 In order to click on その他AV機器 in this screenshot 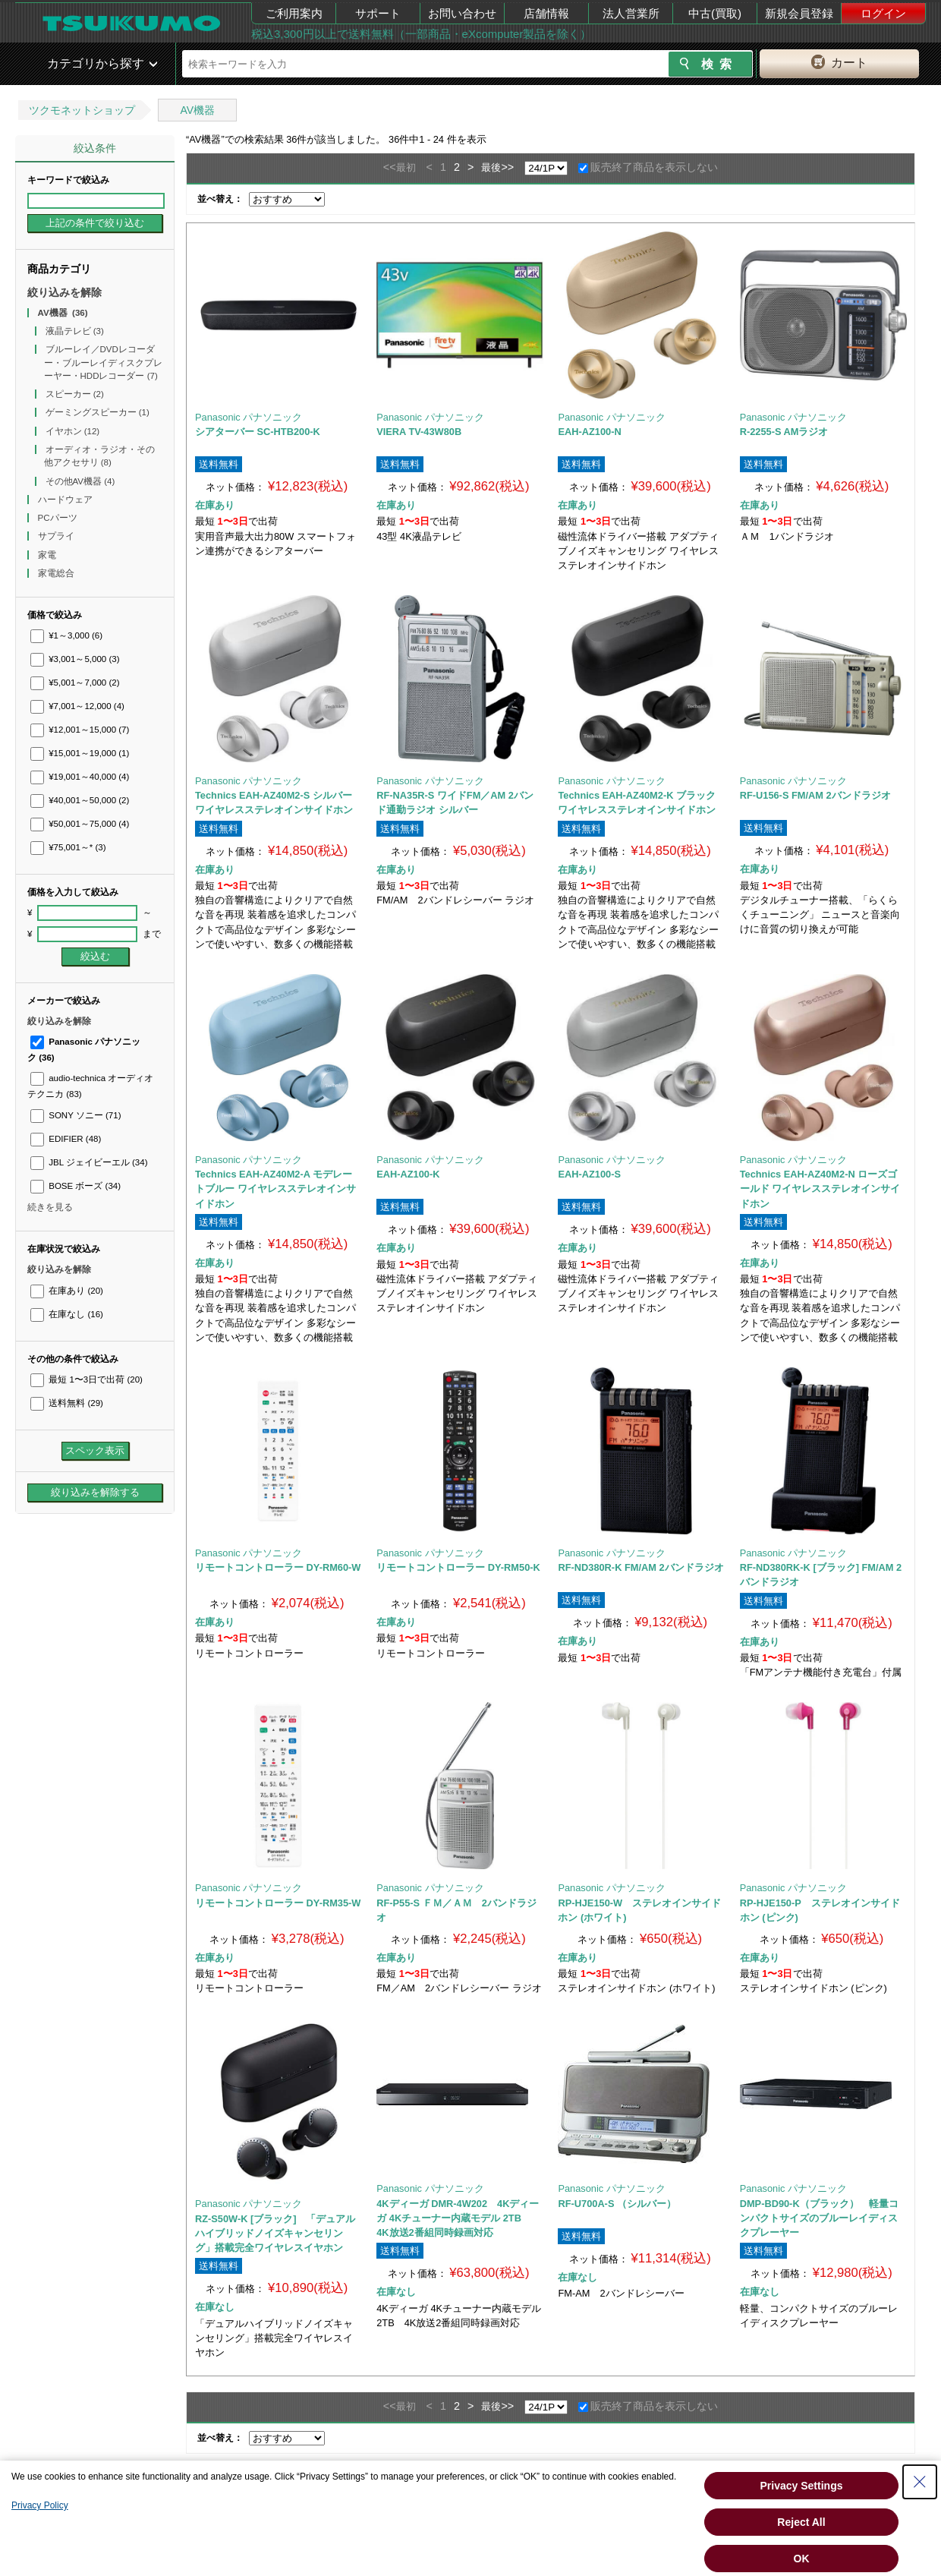, I will do `click(80, 481)`.